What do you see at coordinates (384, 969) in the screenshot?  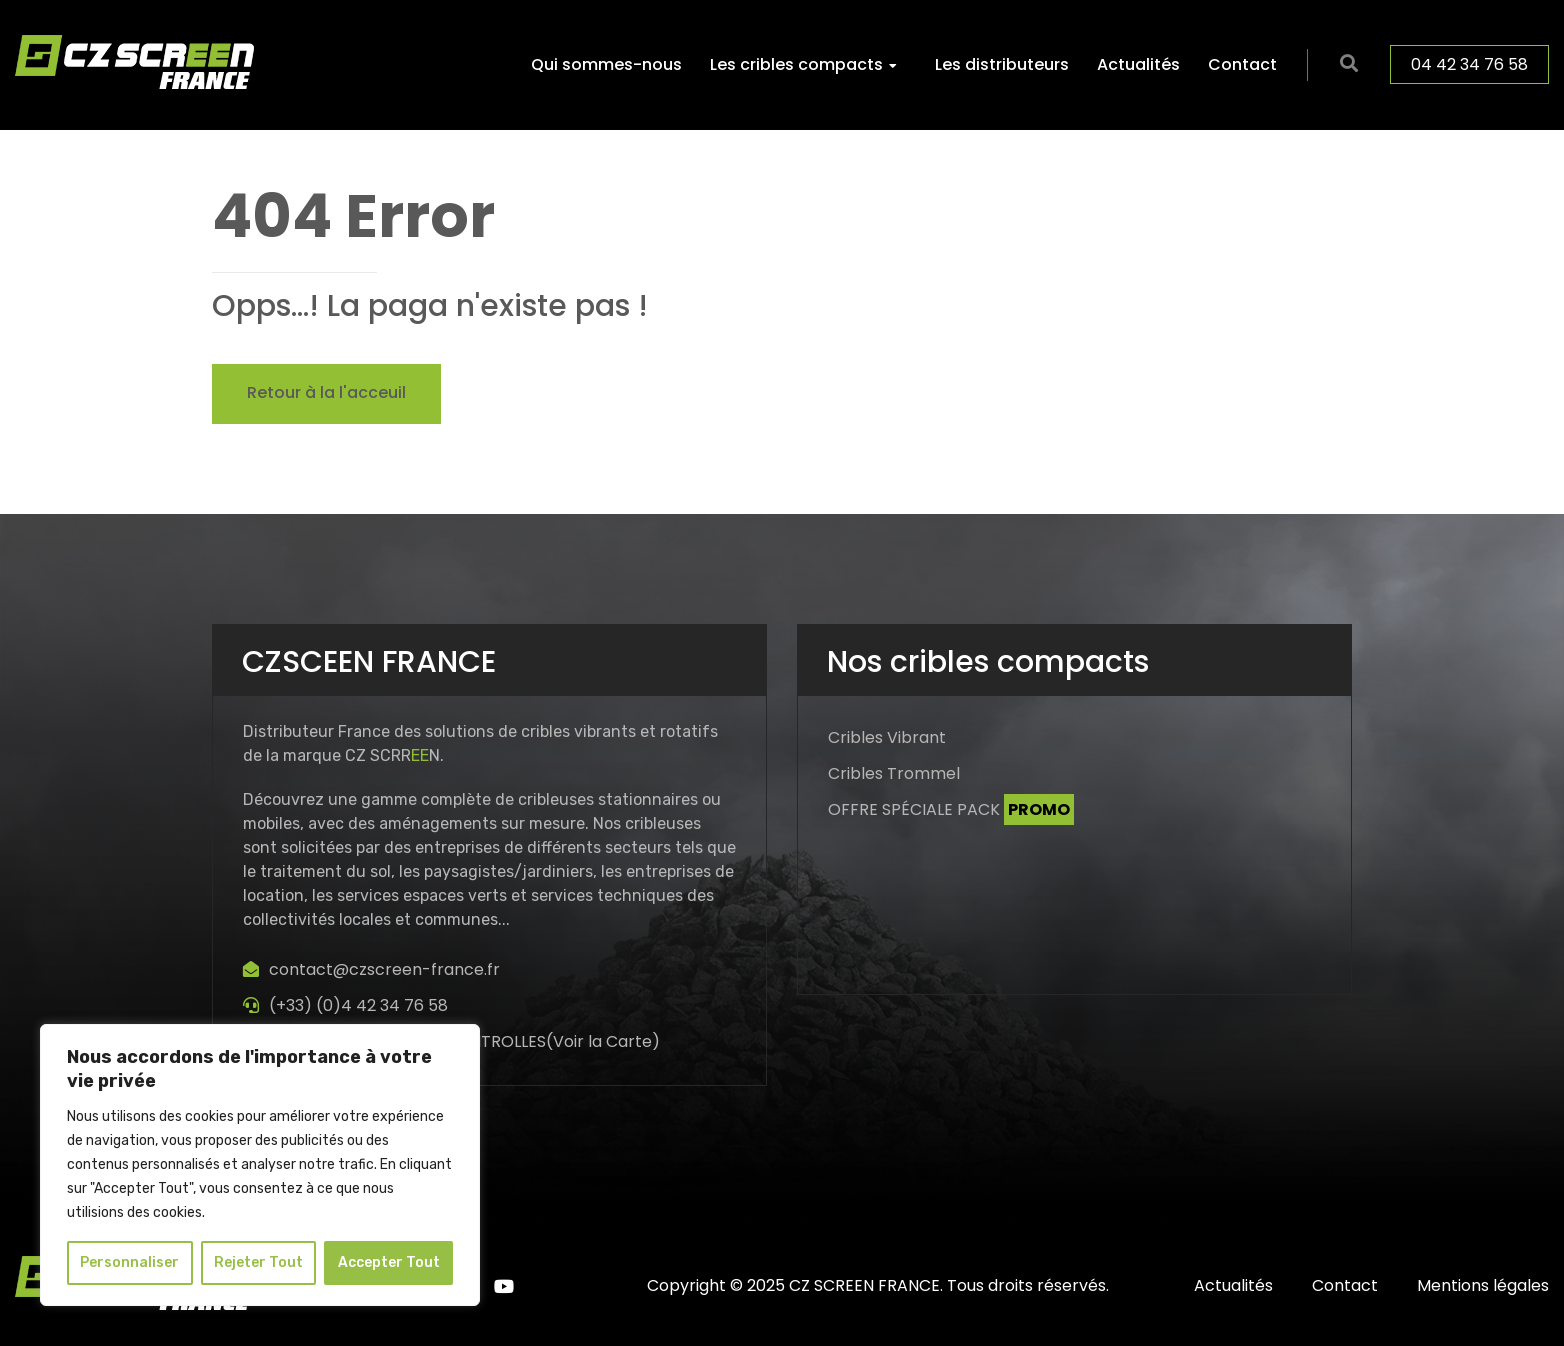 I see `contact@czscreen-france.fr` at bounding box center [384, 969].